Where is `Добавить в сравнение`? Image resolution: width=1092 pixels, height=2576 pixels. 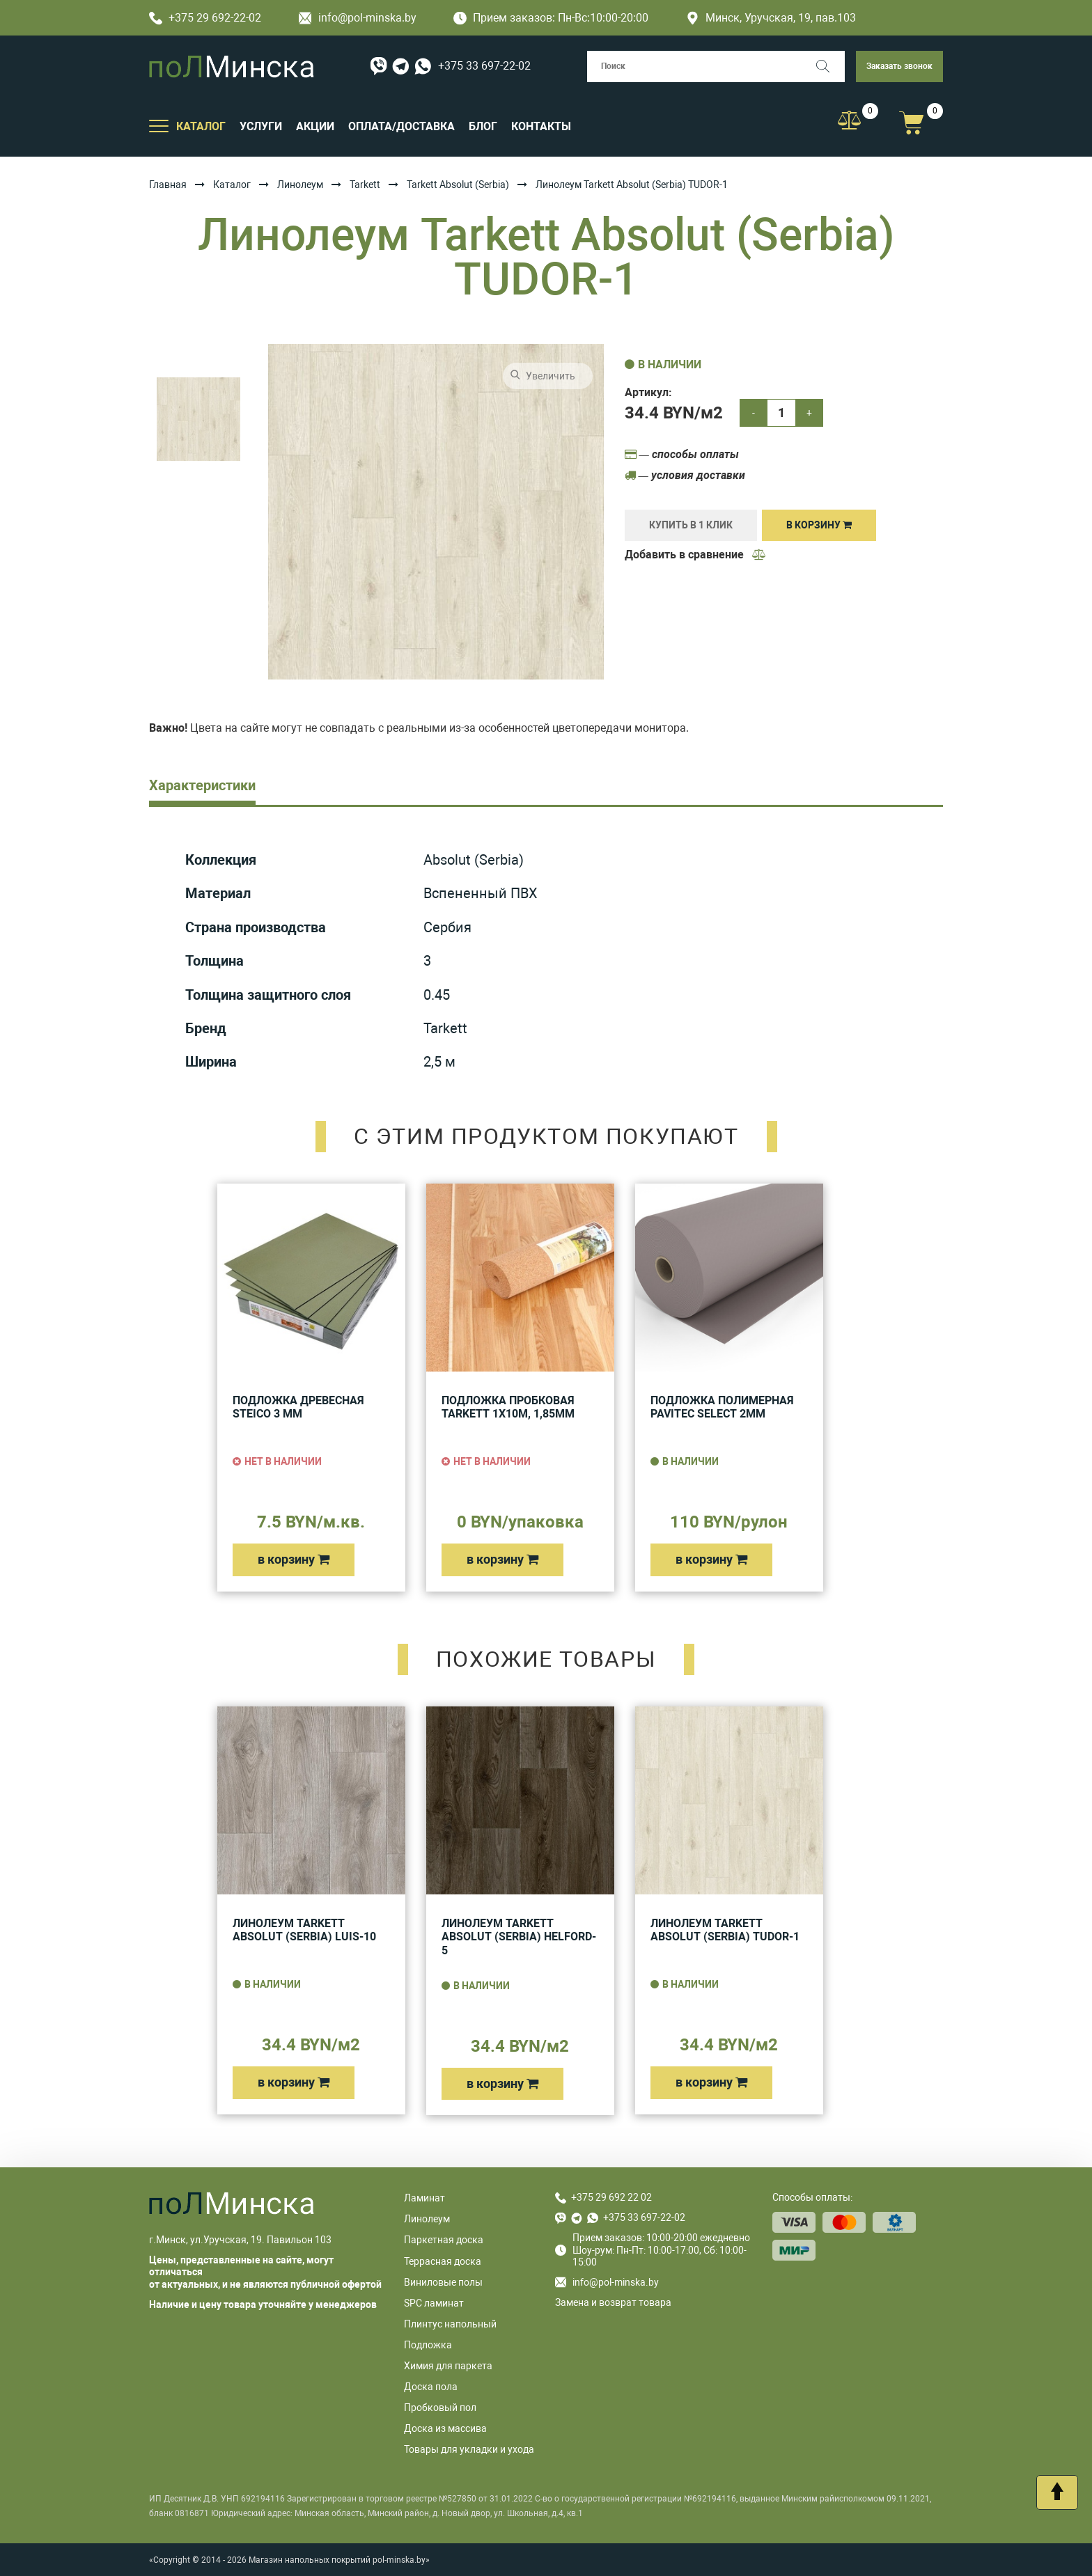 Добавить в сравнение is located at coordinates (696, 554).